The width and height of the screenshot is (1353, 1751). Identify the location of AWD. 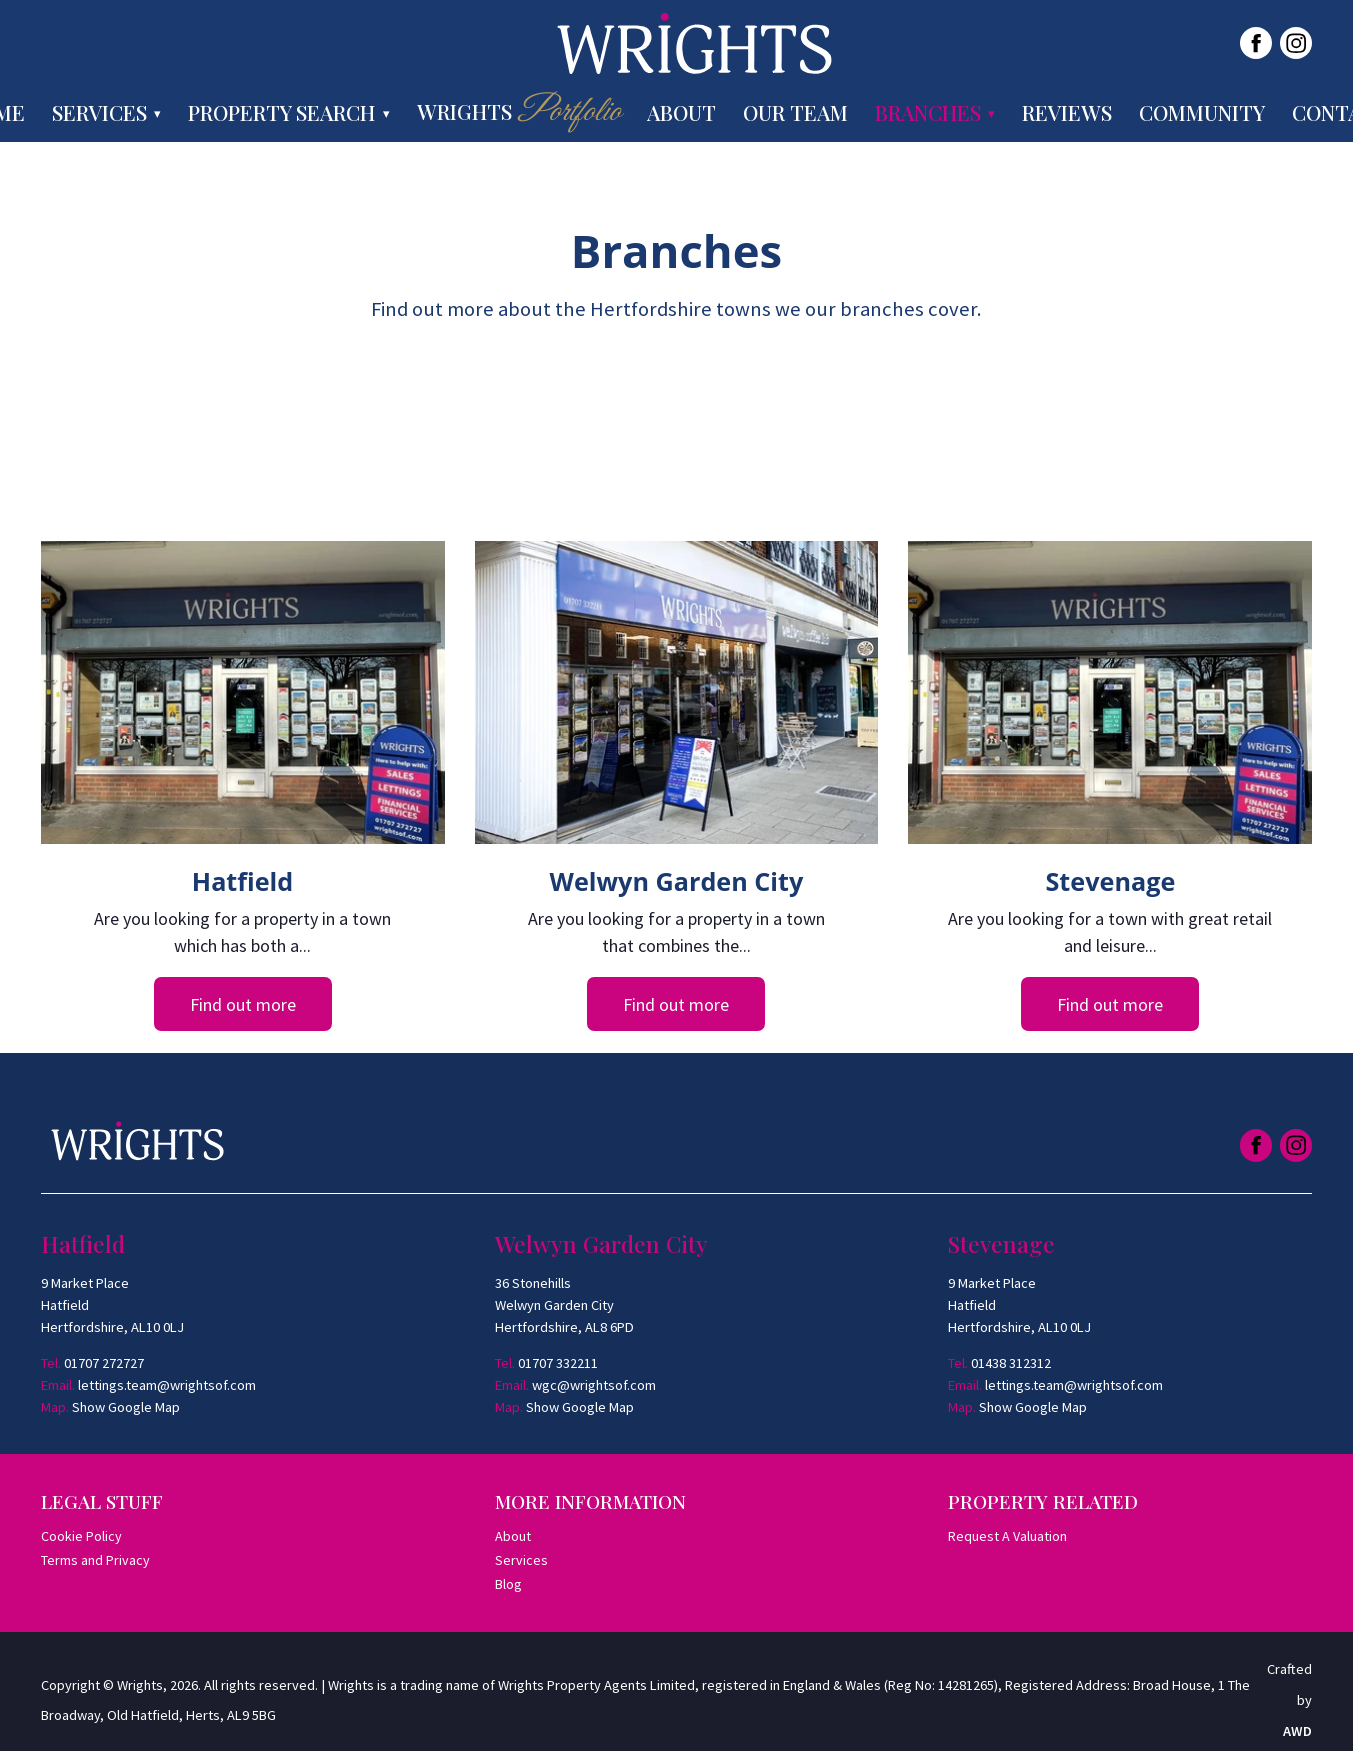
(1297, 1731).